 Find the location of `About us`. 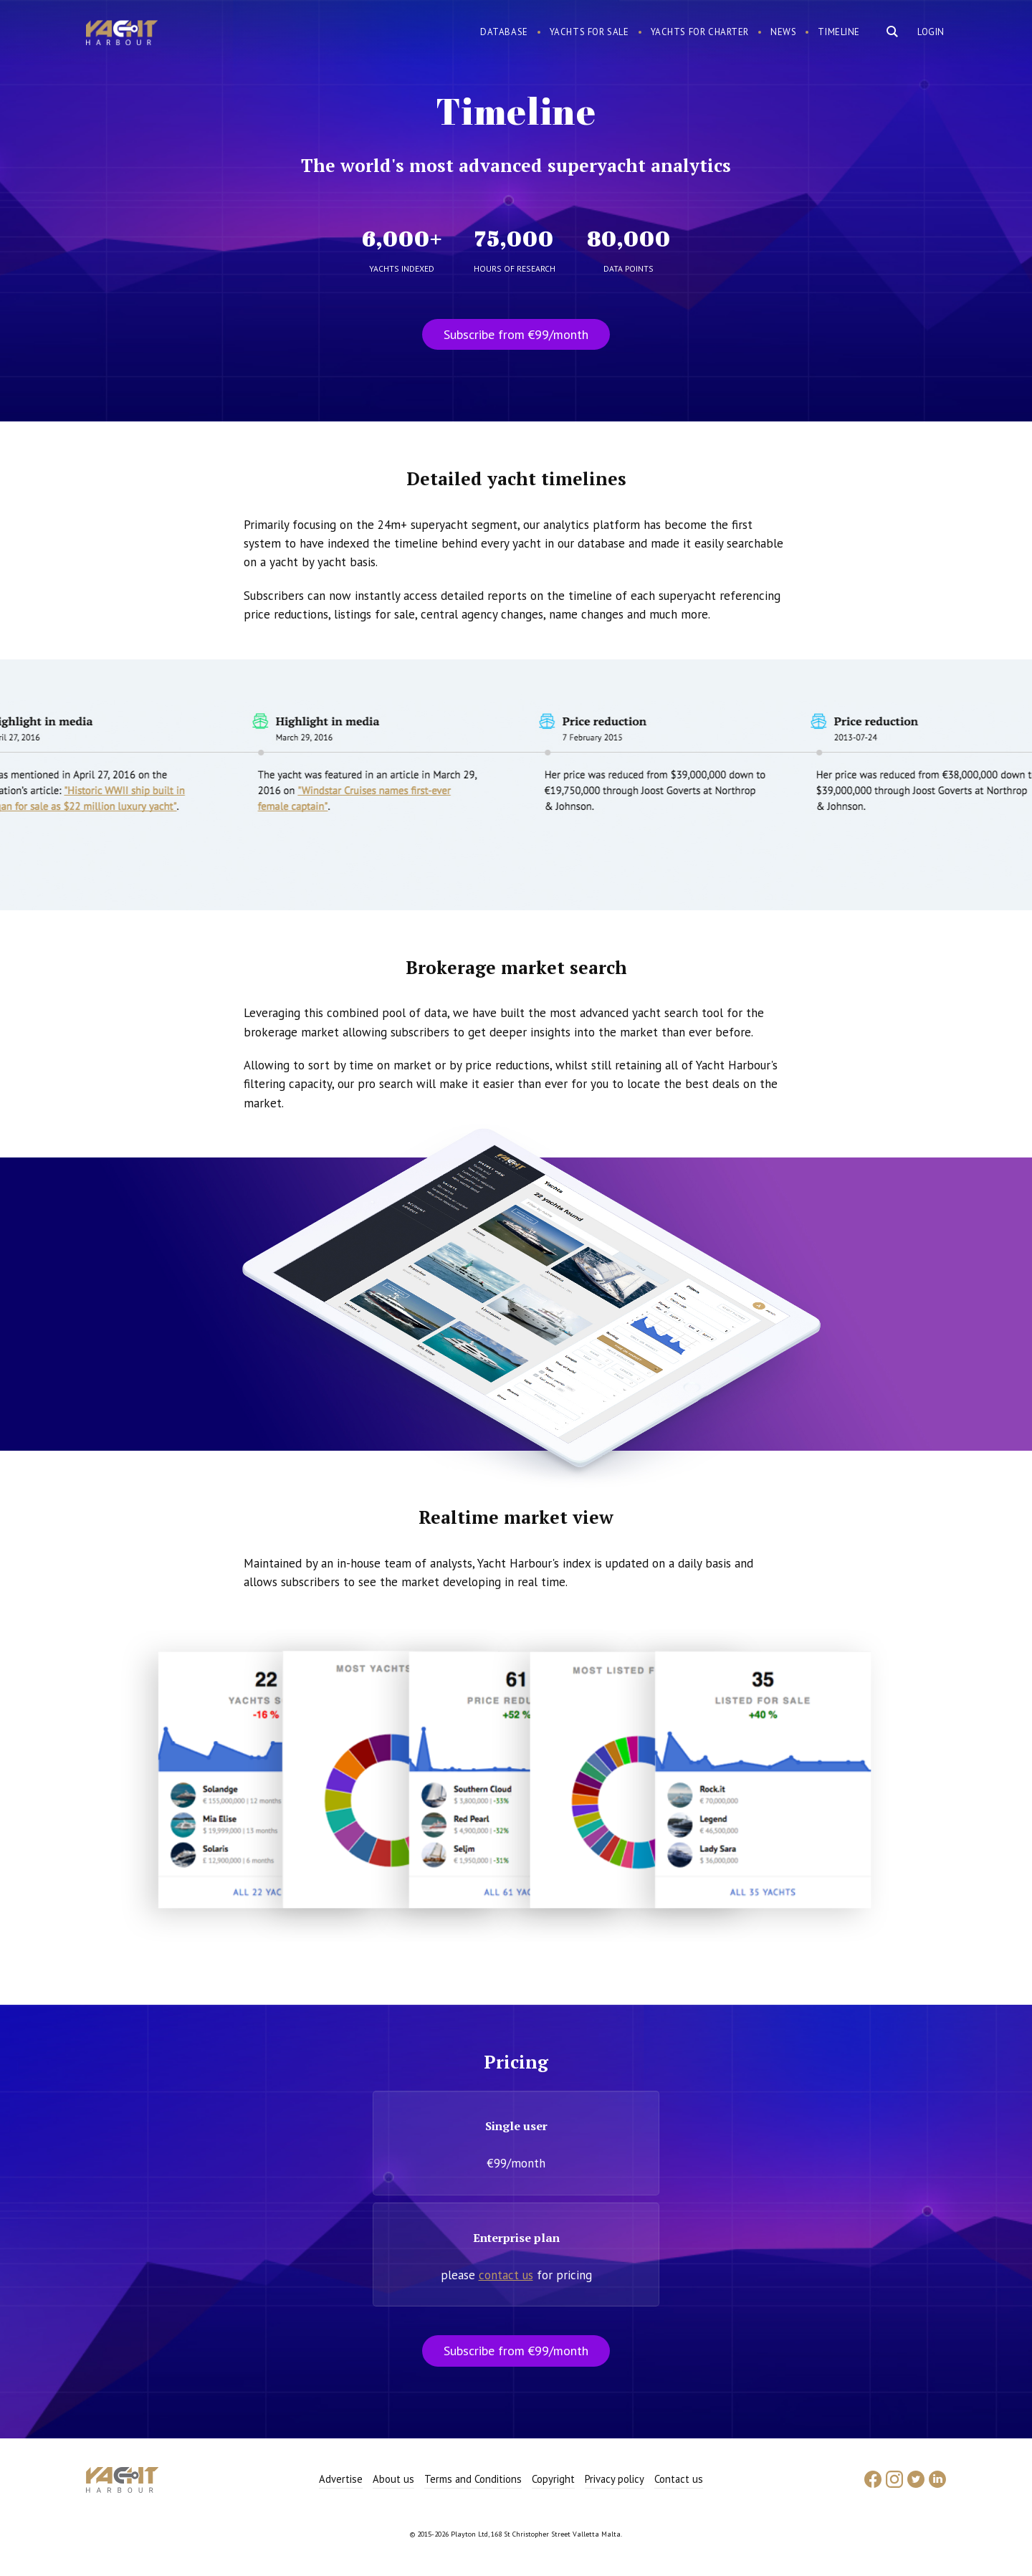

About us is located at coordinates (393, 2479).